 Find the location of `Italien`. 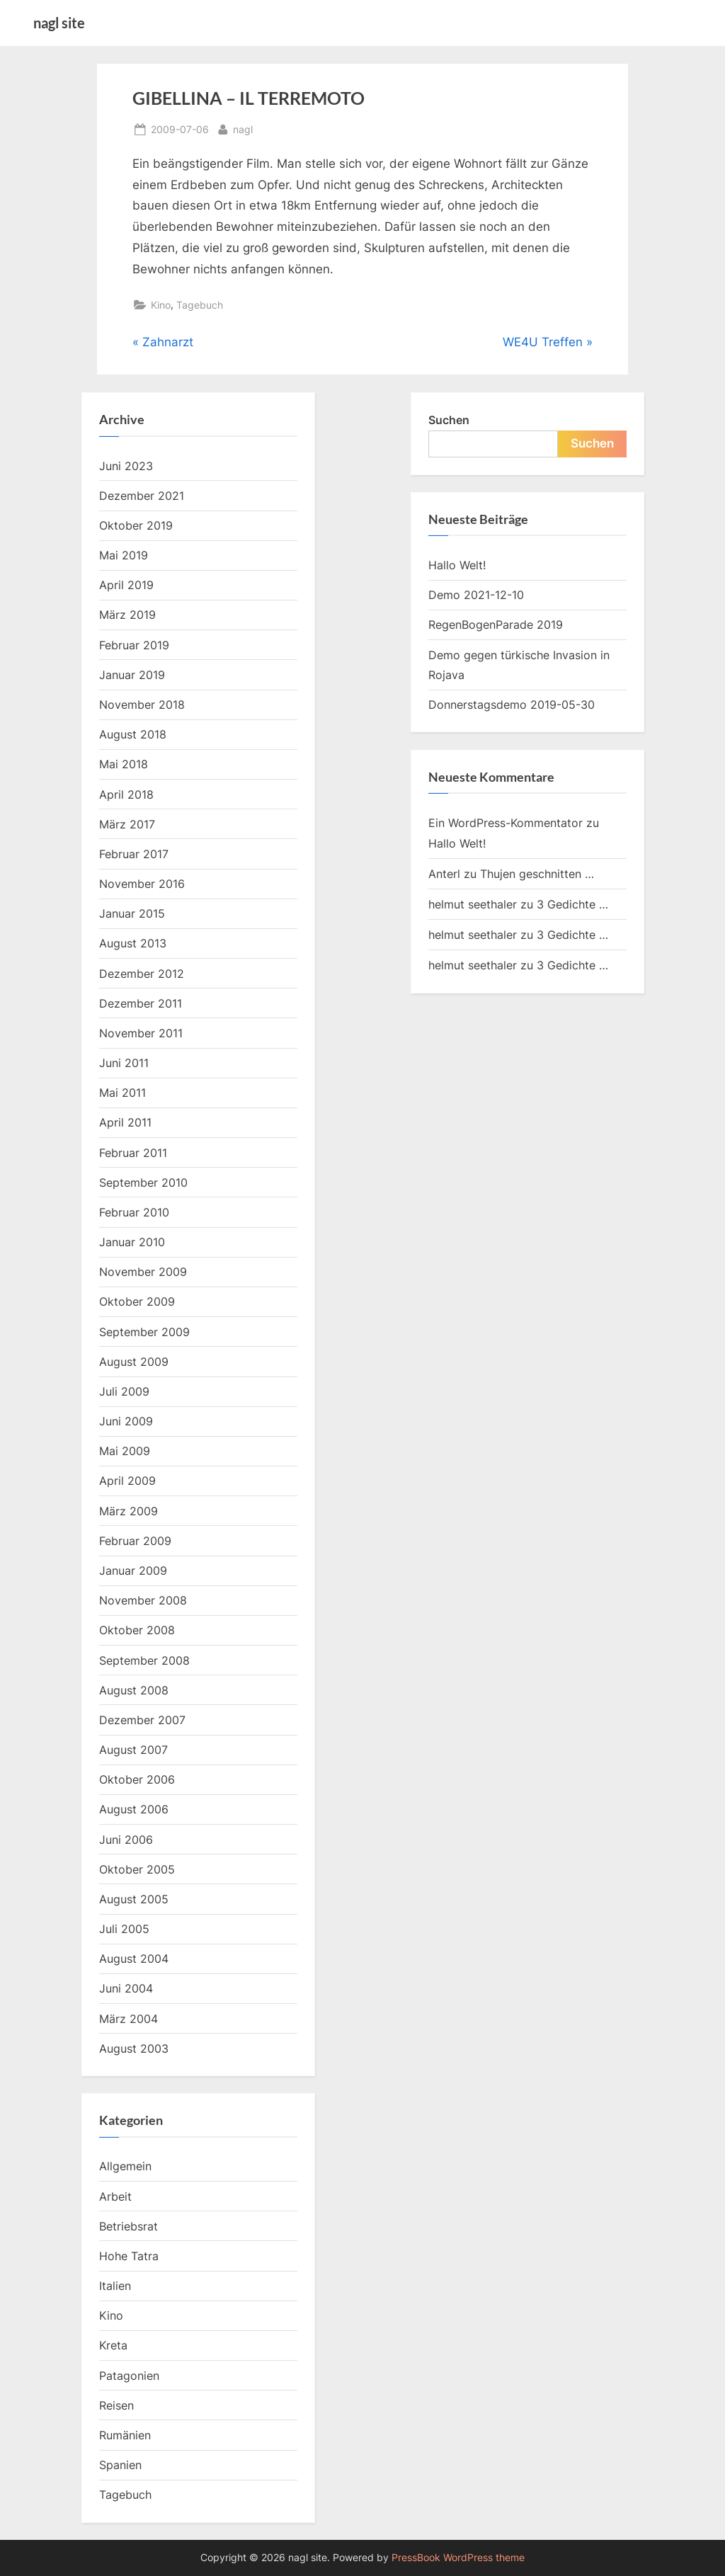

Italien is located at coordinates (115, 2286).